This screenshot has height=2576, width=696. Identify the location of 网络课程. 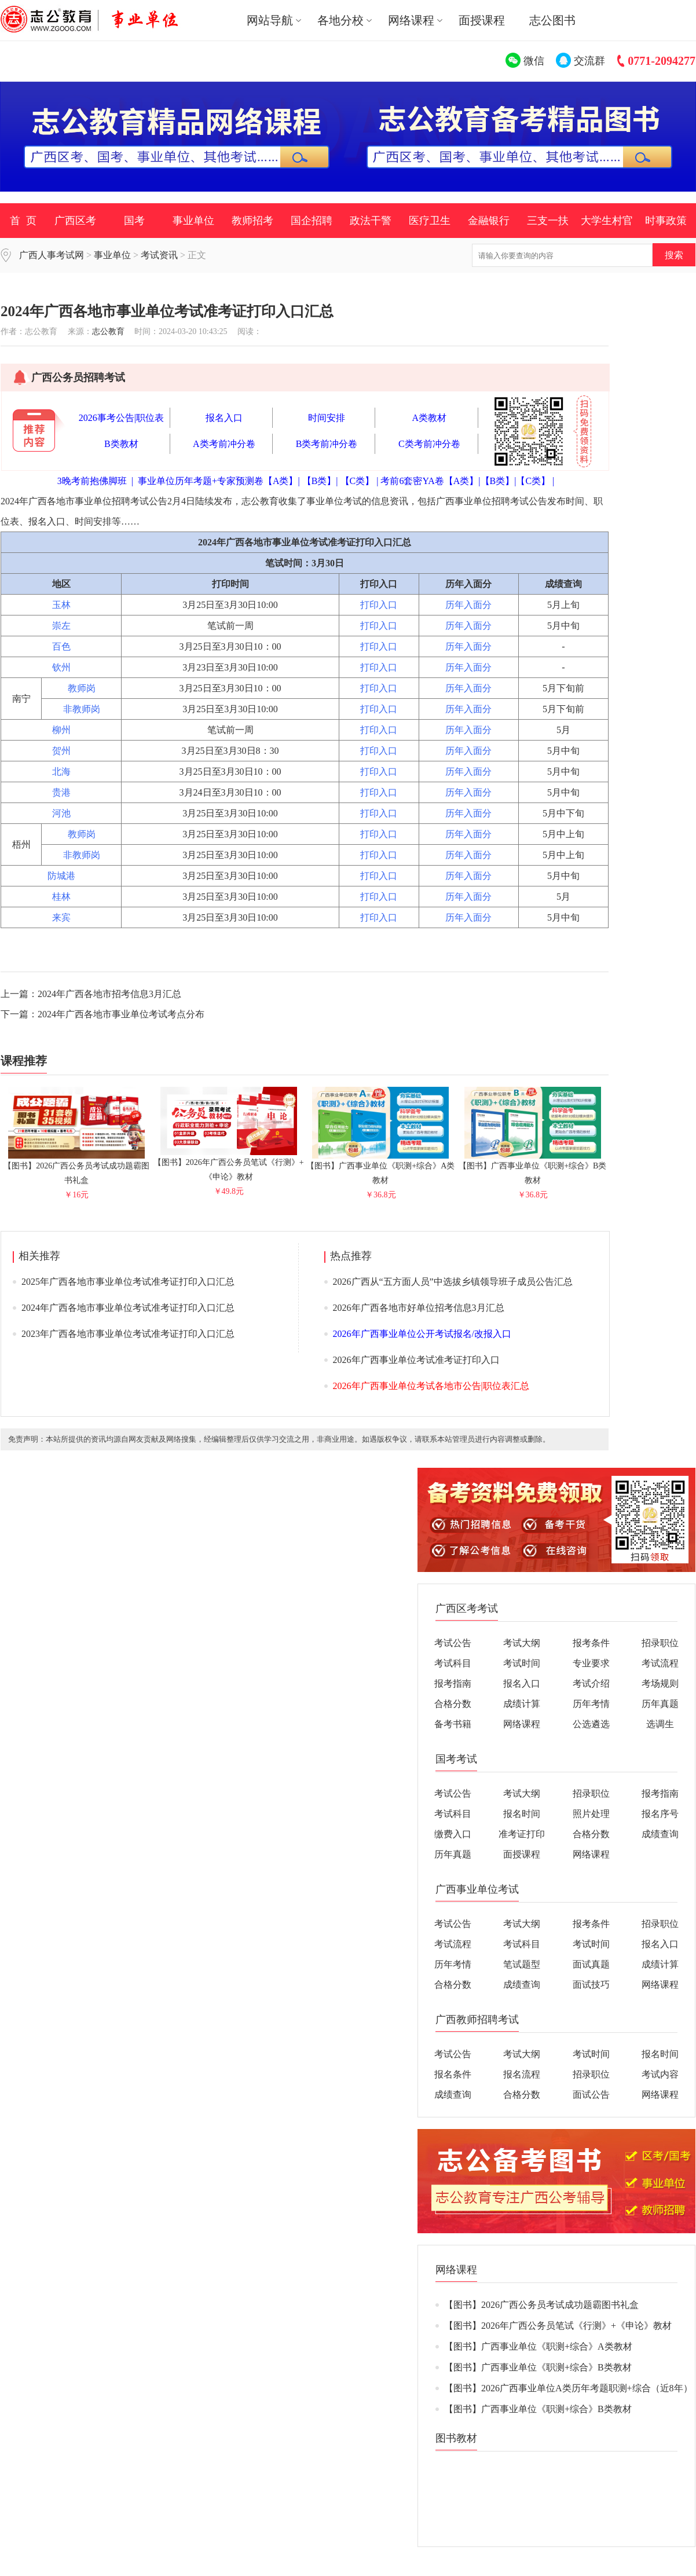
(521, 1724).